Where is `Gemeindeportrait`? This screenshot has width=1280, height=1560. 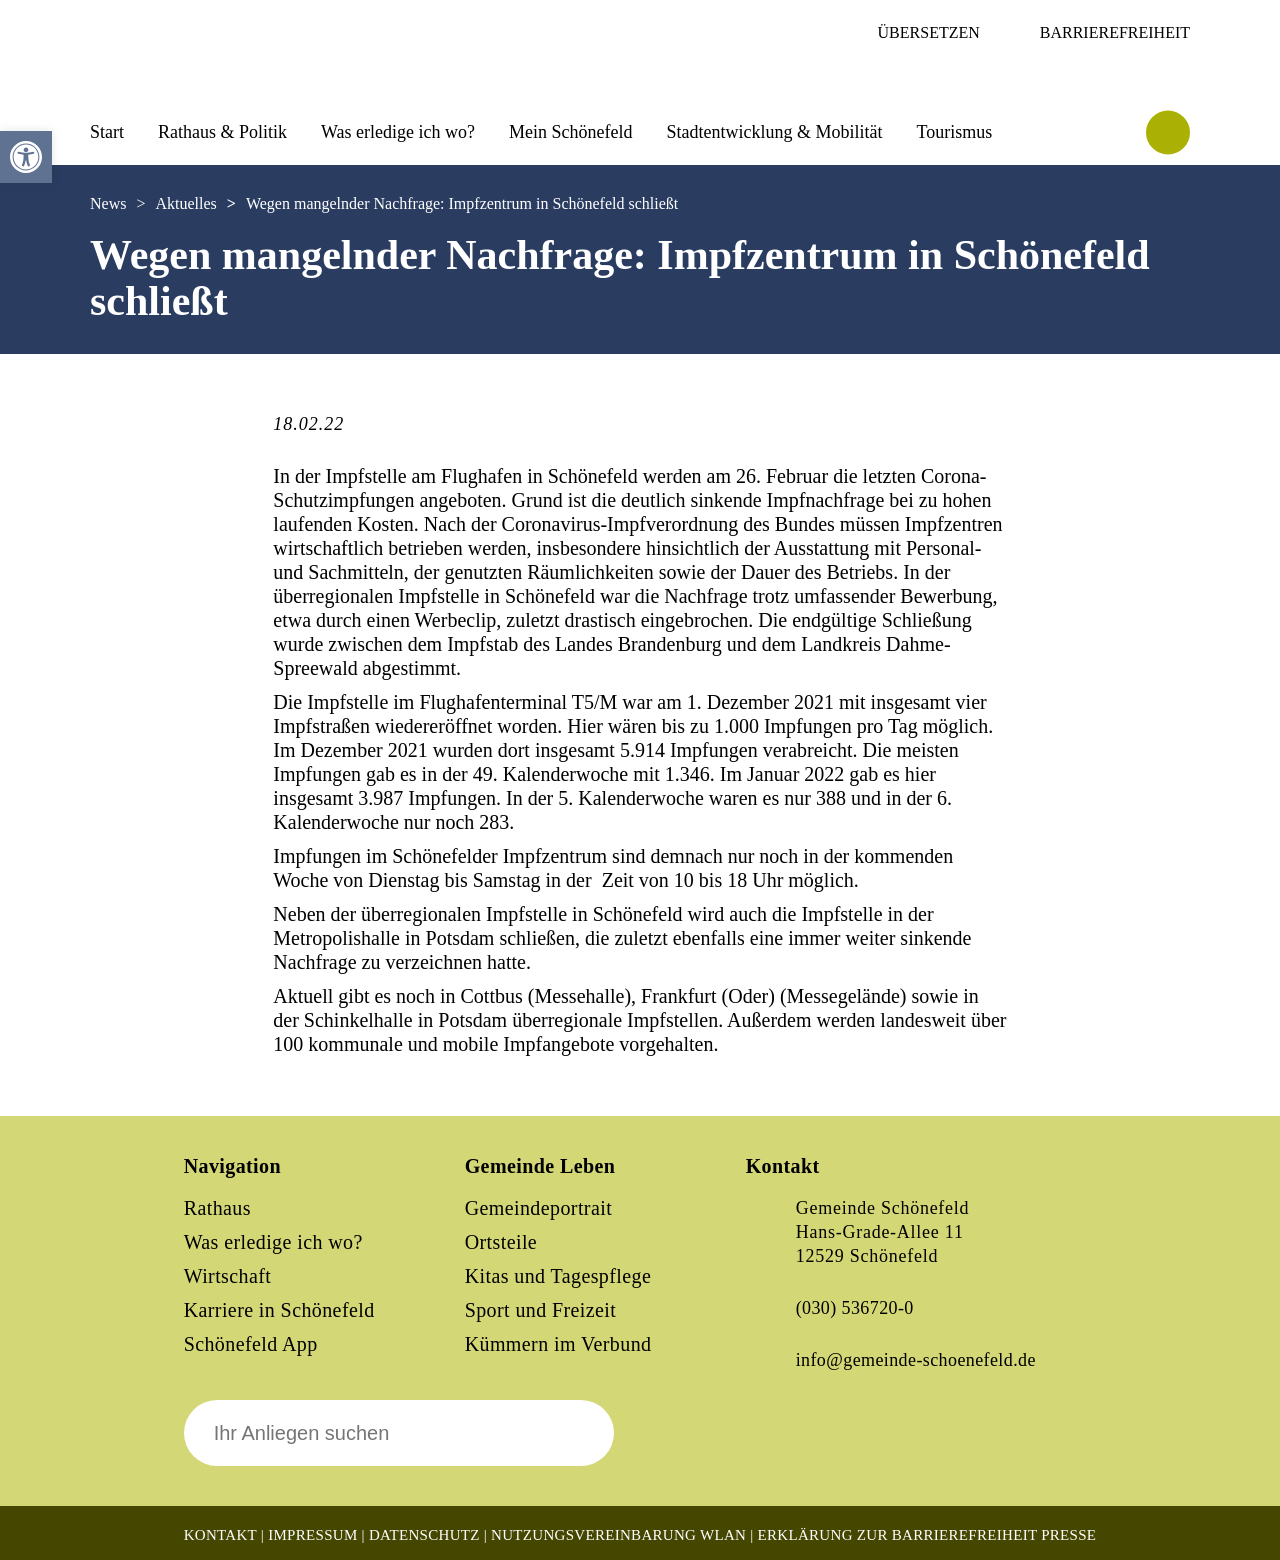 Gemeindeportrait is located at coordinates (538, 1208).